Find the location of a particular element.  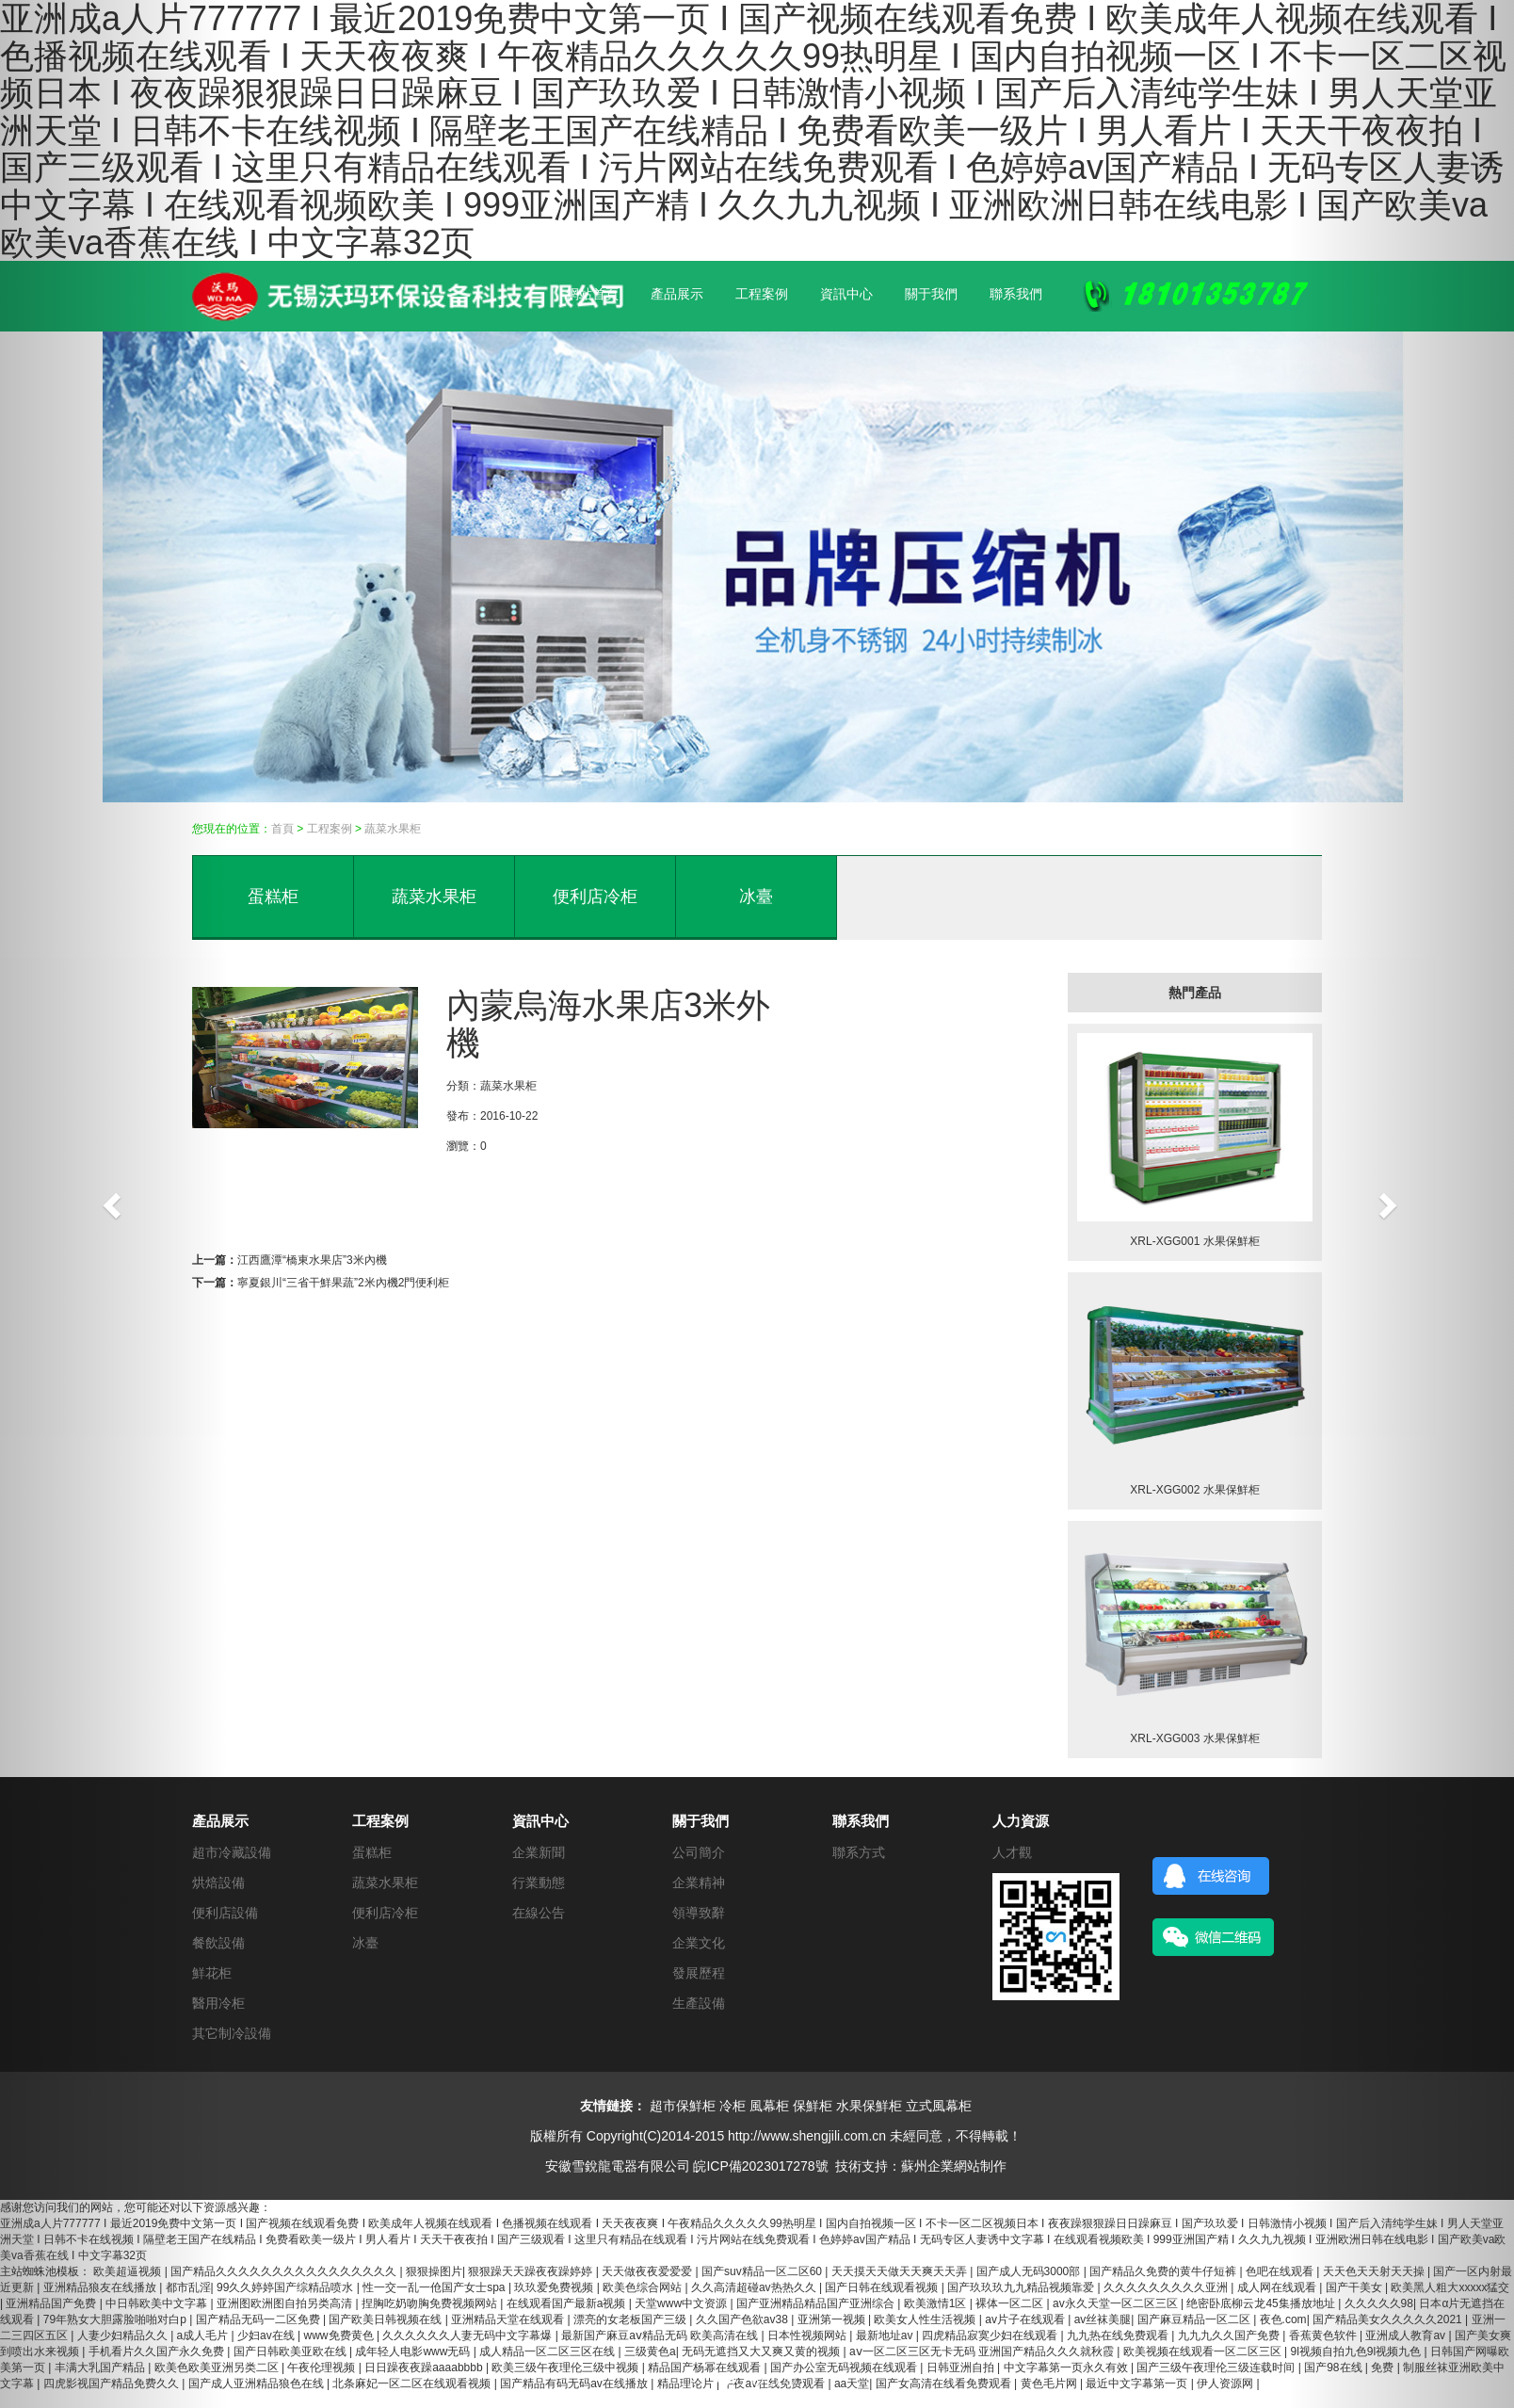

伊人资源网 is located at coordinates (1226, 2383).